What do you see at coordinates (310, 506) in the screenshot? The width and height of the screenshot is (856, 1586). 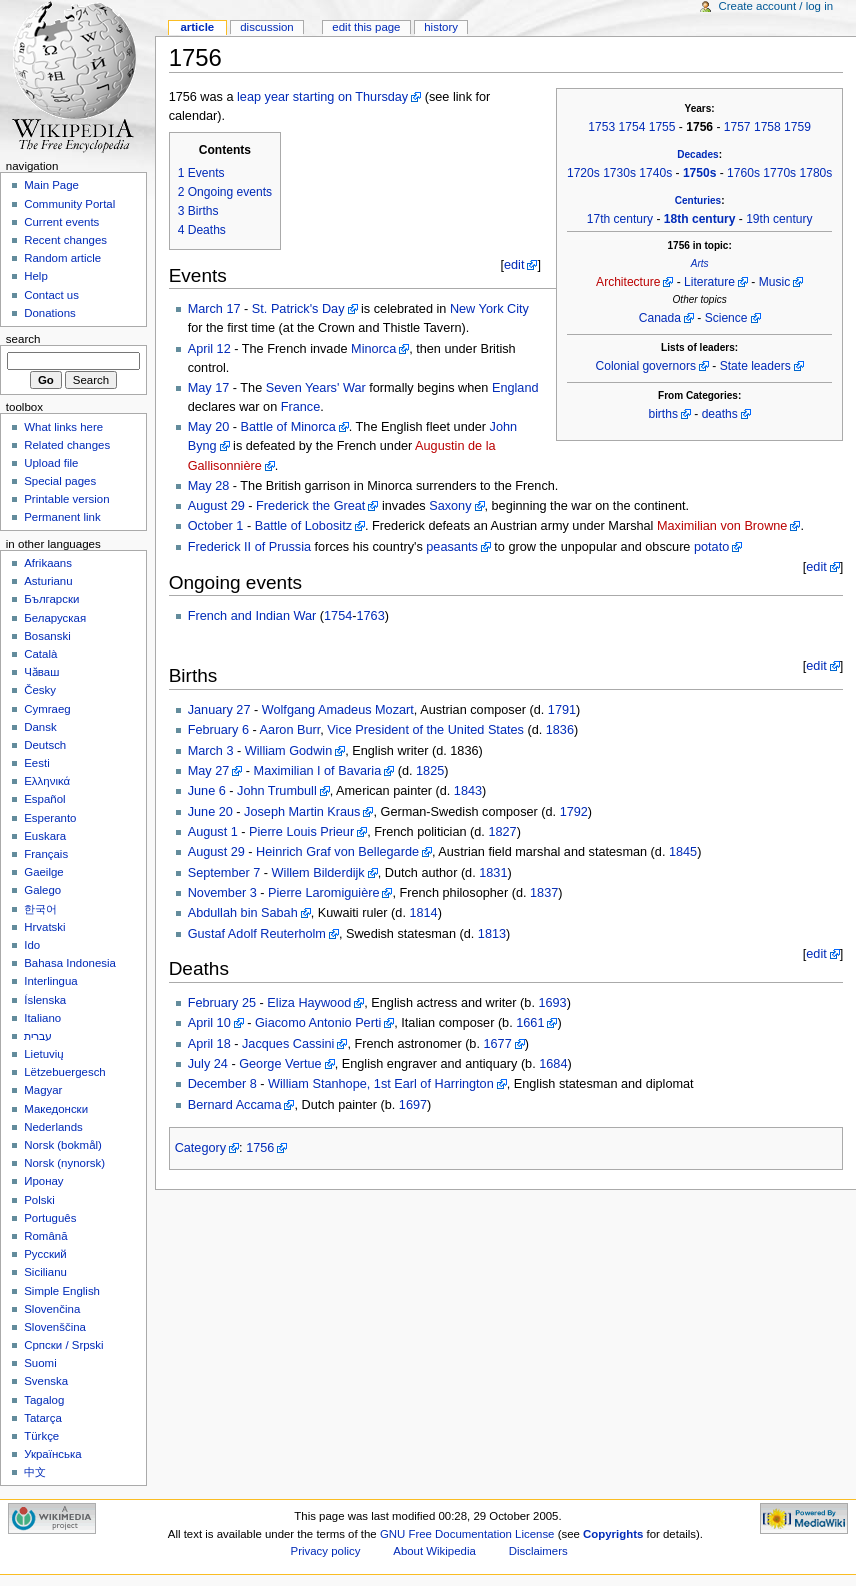 I see `Frederick the Great` at bounding box center [310, 506].